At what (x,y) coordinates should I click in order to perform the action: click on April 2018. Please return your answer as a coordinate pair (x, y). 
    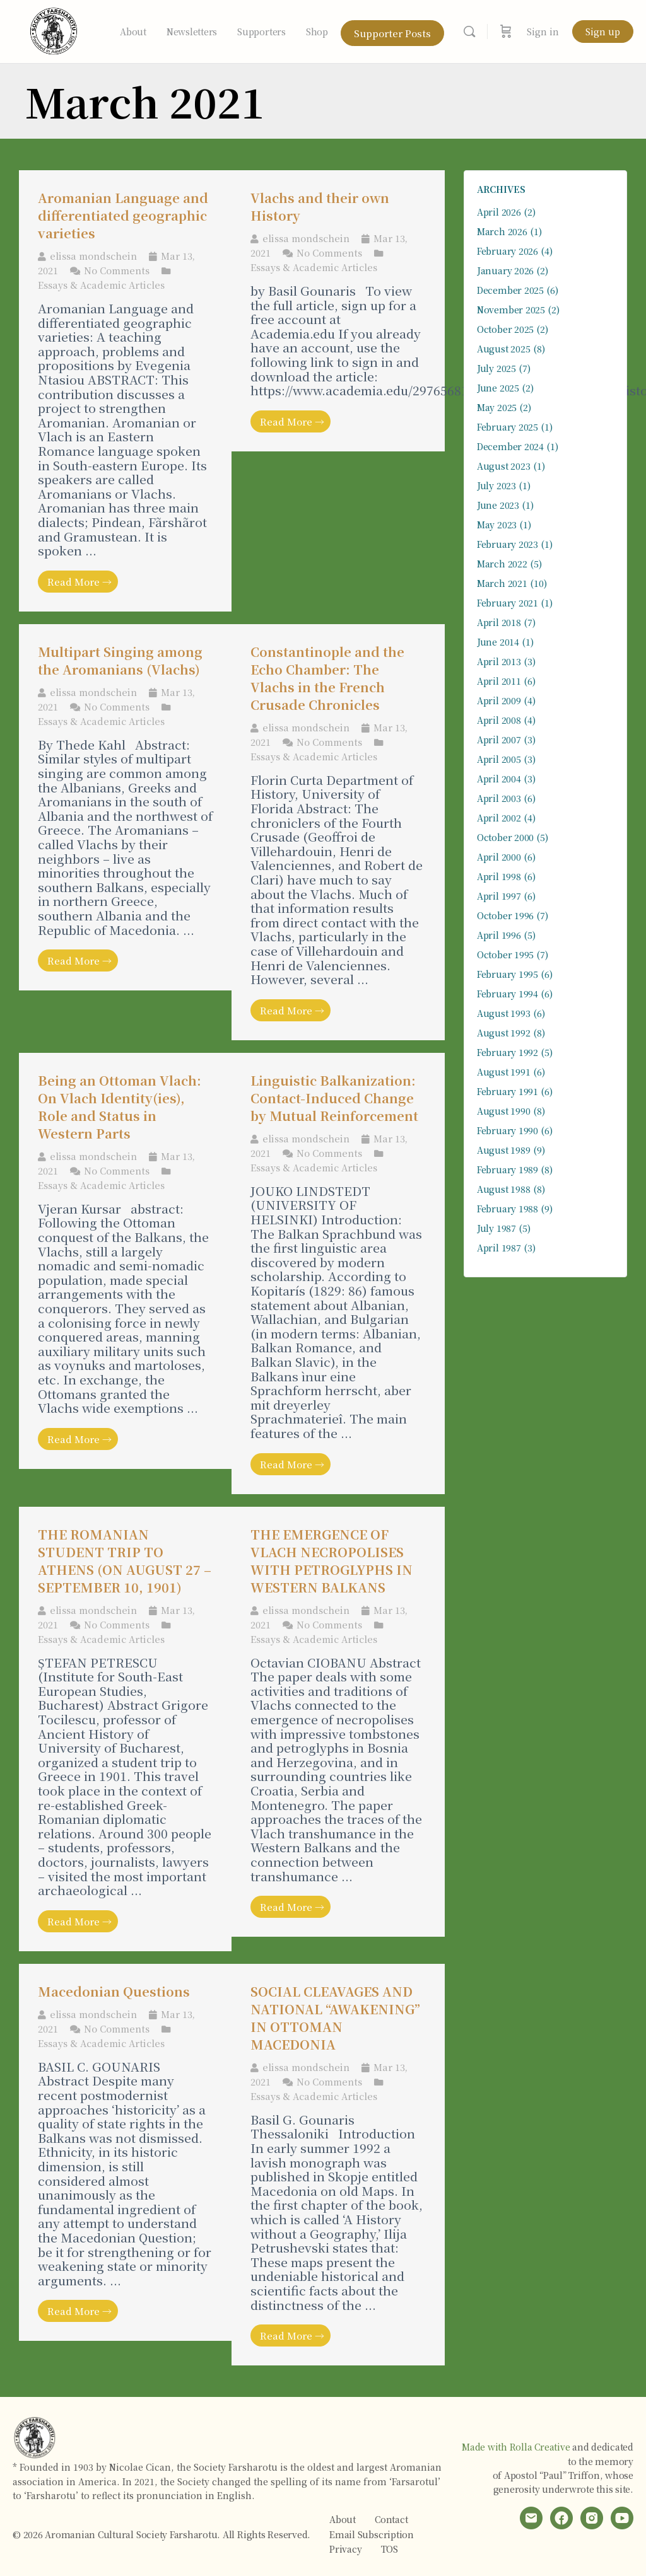
    Looking at the image, I should click on (499, 622).